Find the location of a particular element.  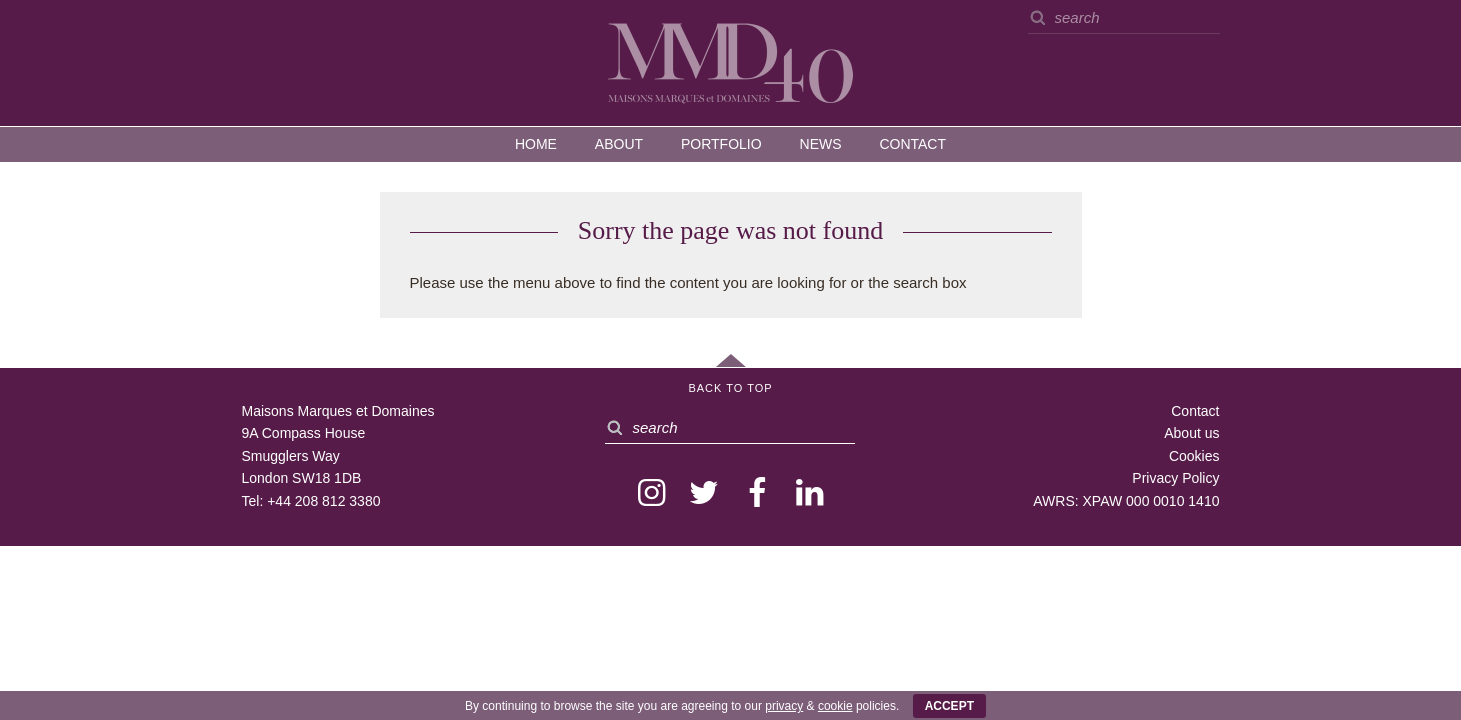

+44 208 812 3380 is located at coordinates (323, 501).